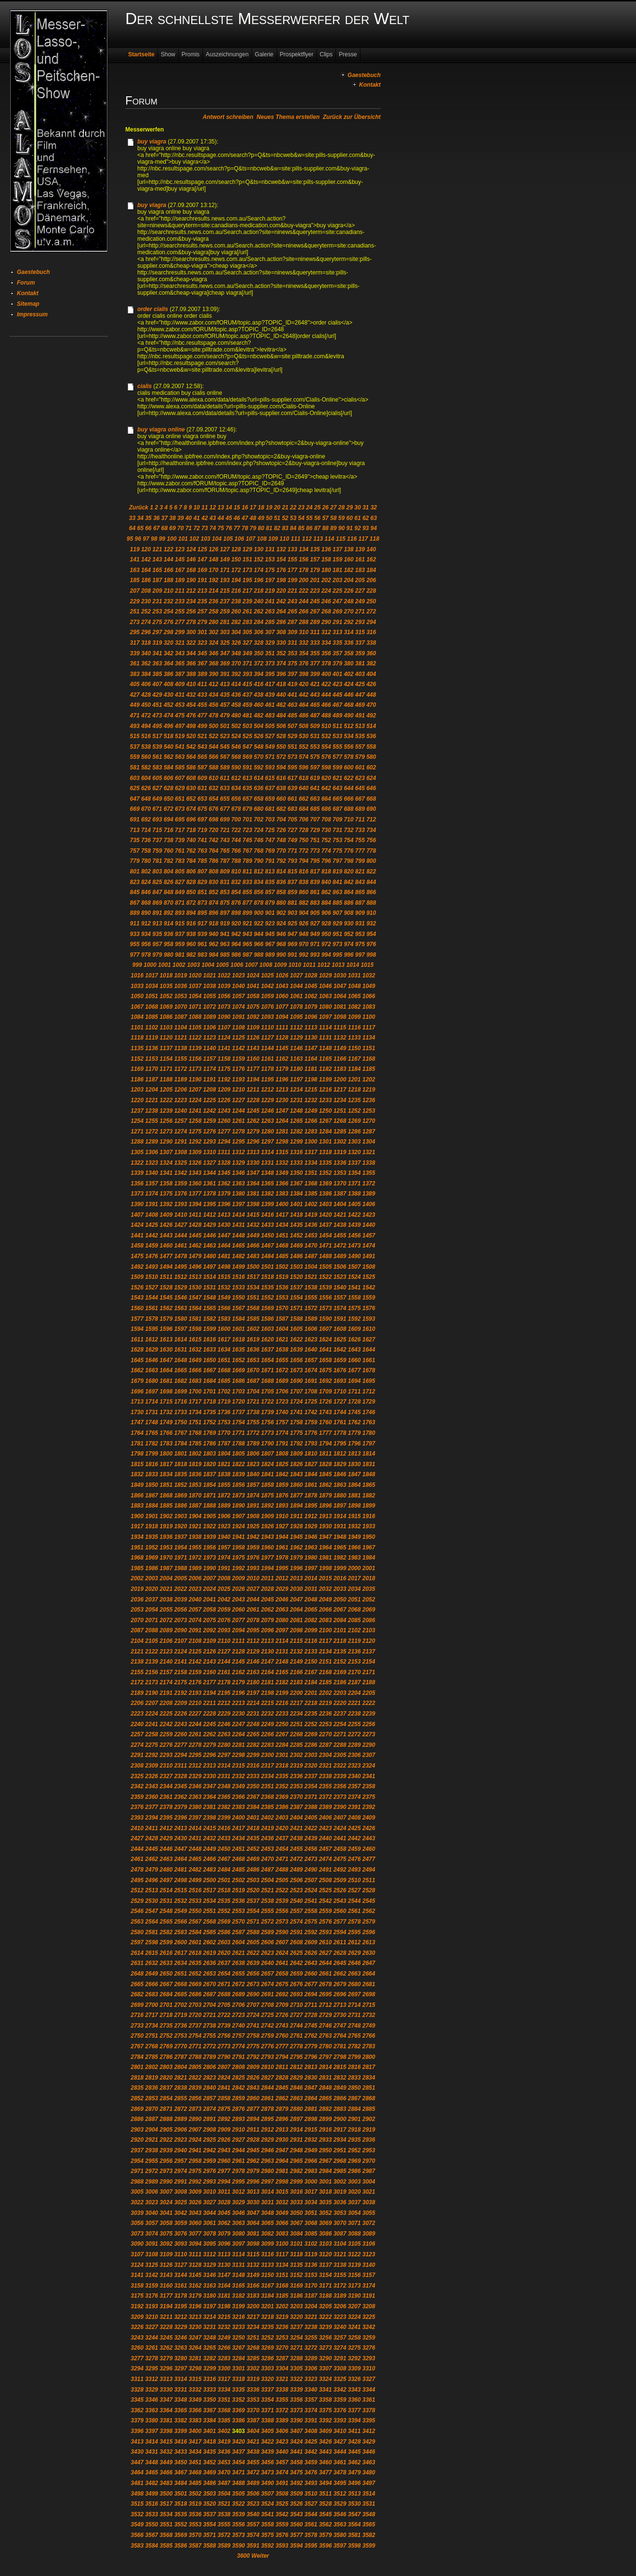 The height and width of the screenshot is (2576, 636). What do you see at coordinates (267, 1911) in the screenshot?
I see `2555` at bounding box center [267, 1911].